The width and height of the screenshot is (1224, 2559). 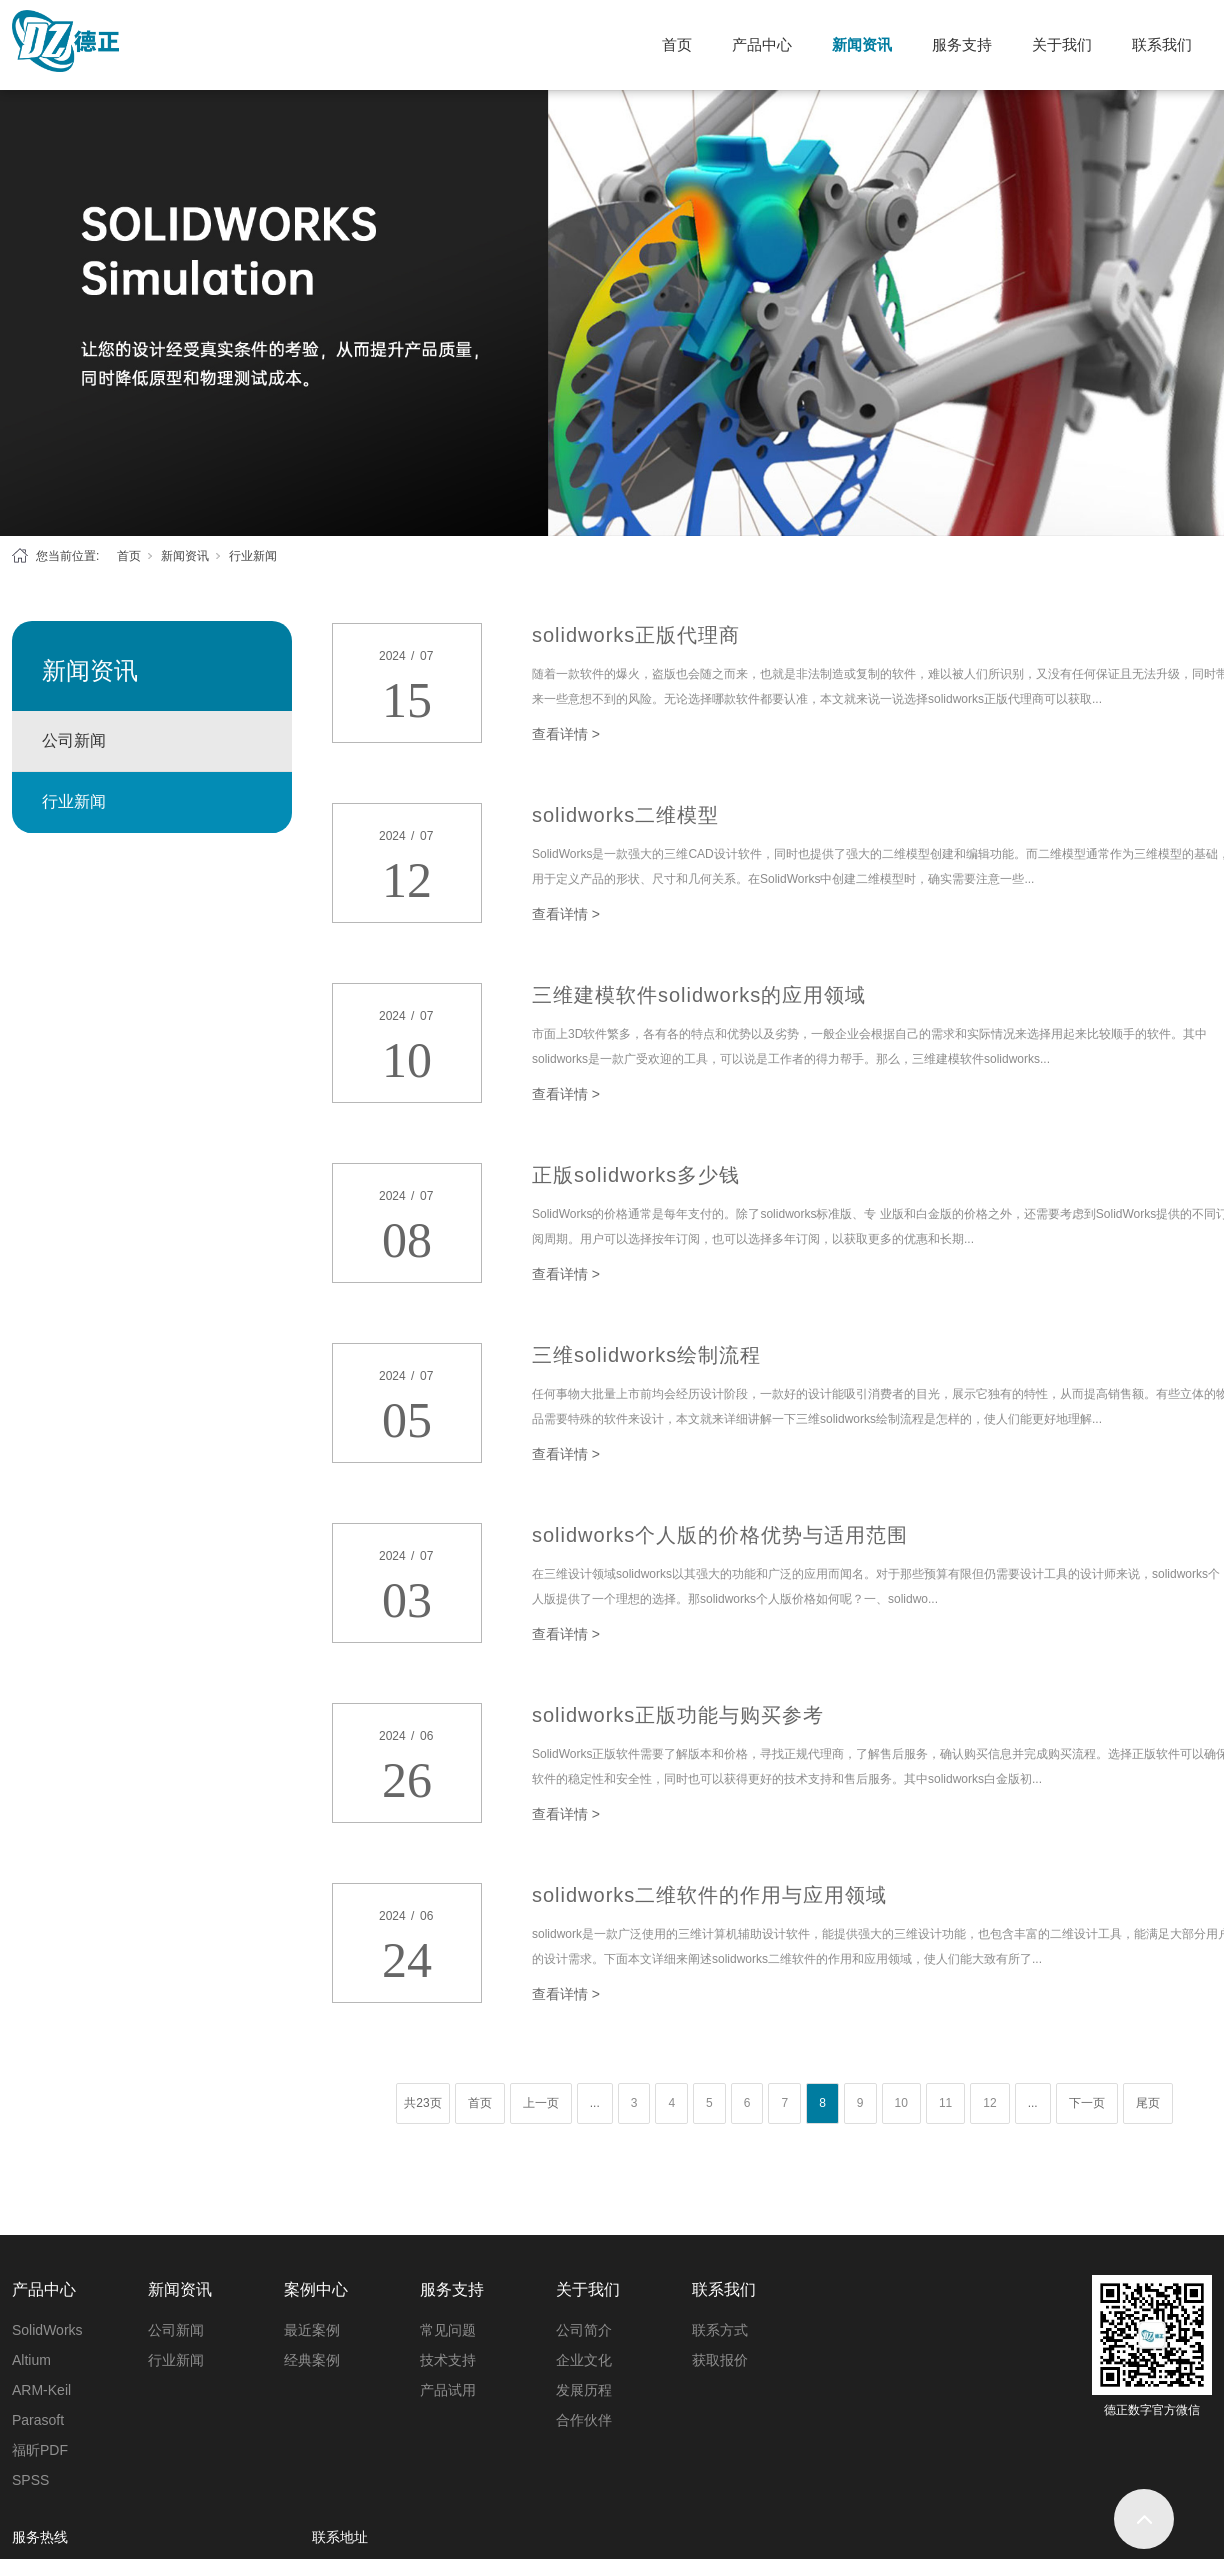 What do you see at coordinates (1062, 44) in the screenshot?
I see `关于我们` at bounding box center [1062, 44].